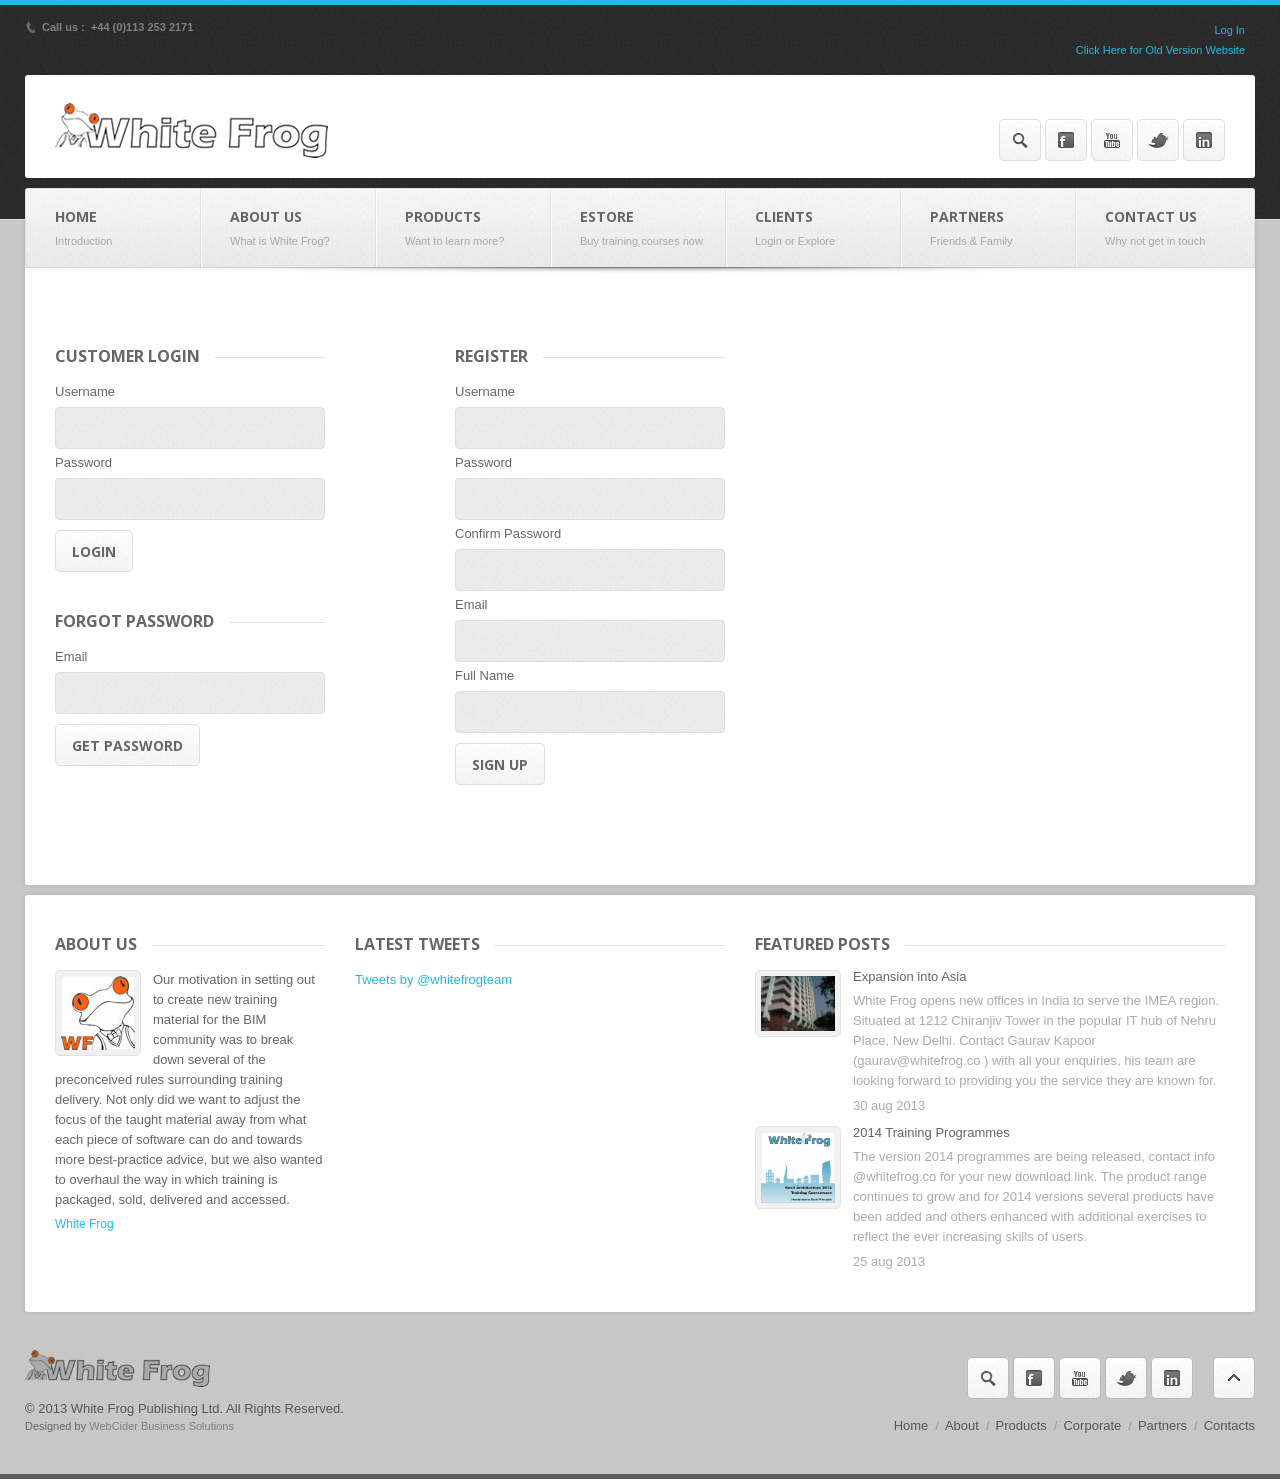 Image resolution: width=1280 pixels, height=1479 pixels. I want to click on Contact Us, so click(1165, 228).